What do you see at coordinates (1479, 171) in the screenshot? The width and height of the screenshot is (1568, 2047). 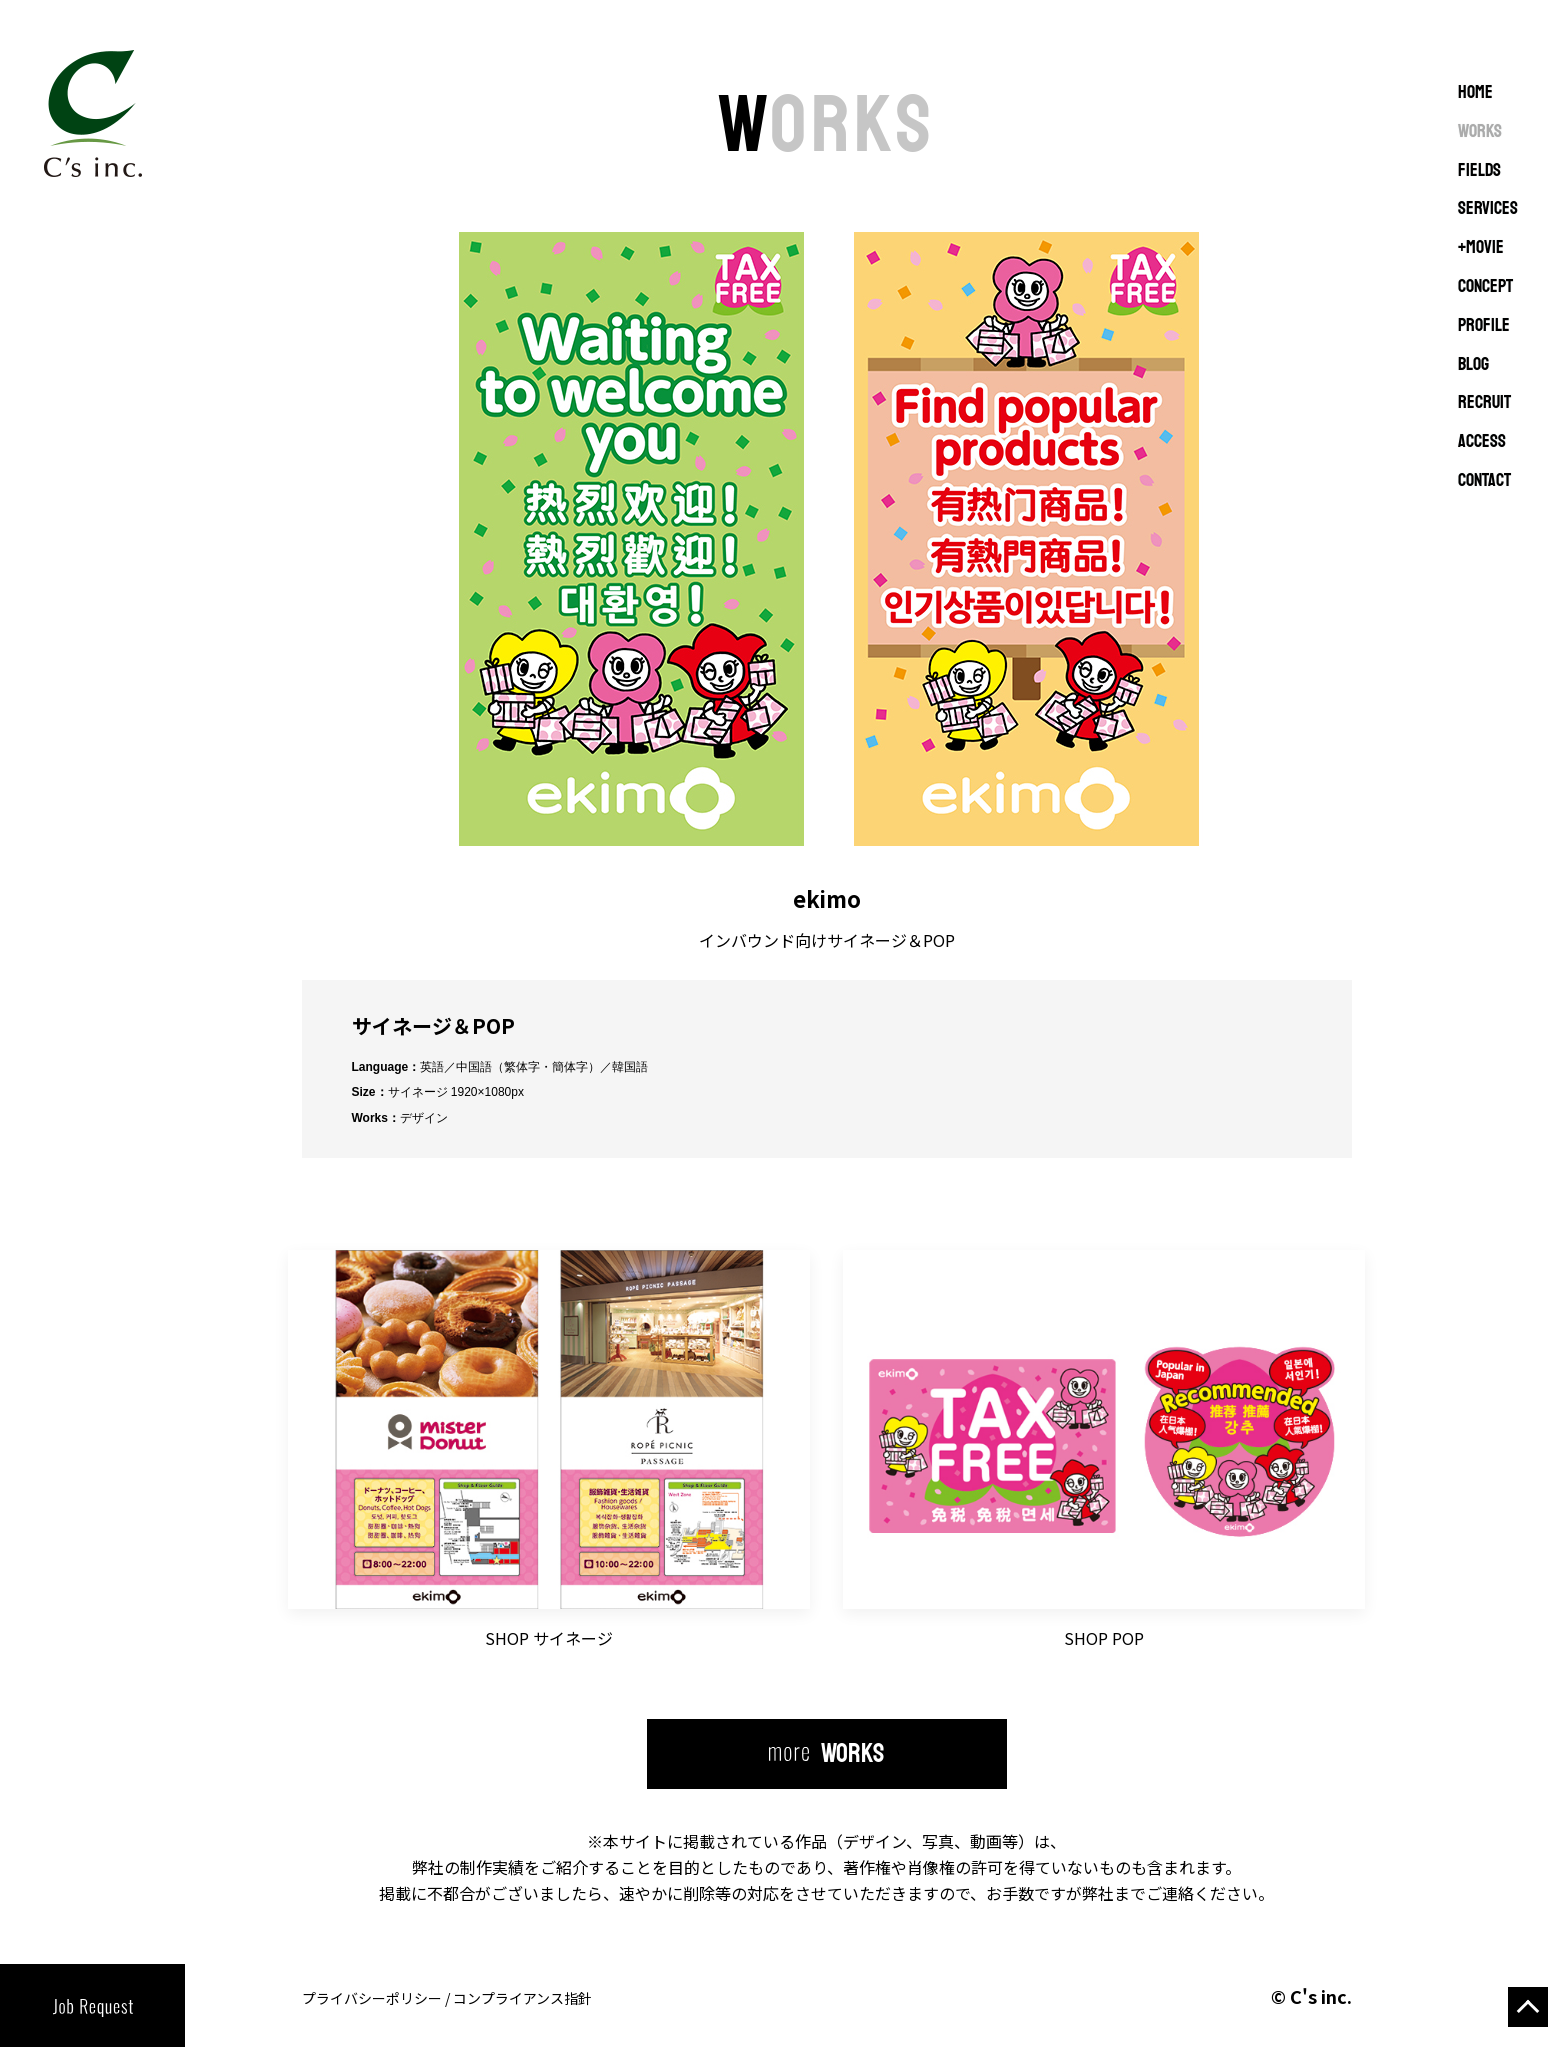 I see `FIELDS` at bounding box center [1479, 171].